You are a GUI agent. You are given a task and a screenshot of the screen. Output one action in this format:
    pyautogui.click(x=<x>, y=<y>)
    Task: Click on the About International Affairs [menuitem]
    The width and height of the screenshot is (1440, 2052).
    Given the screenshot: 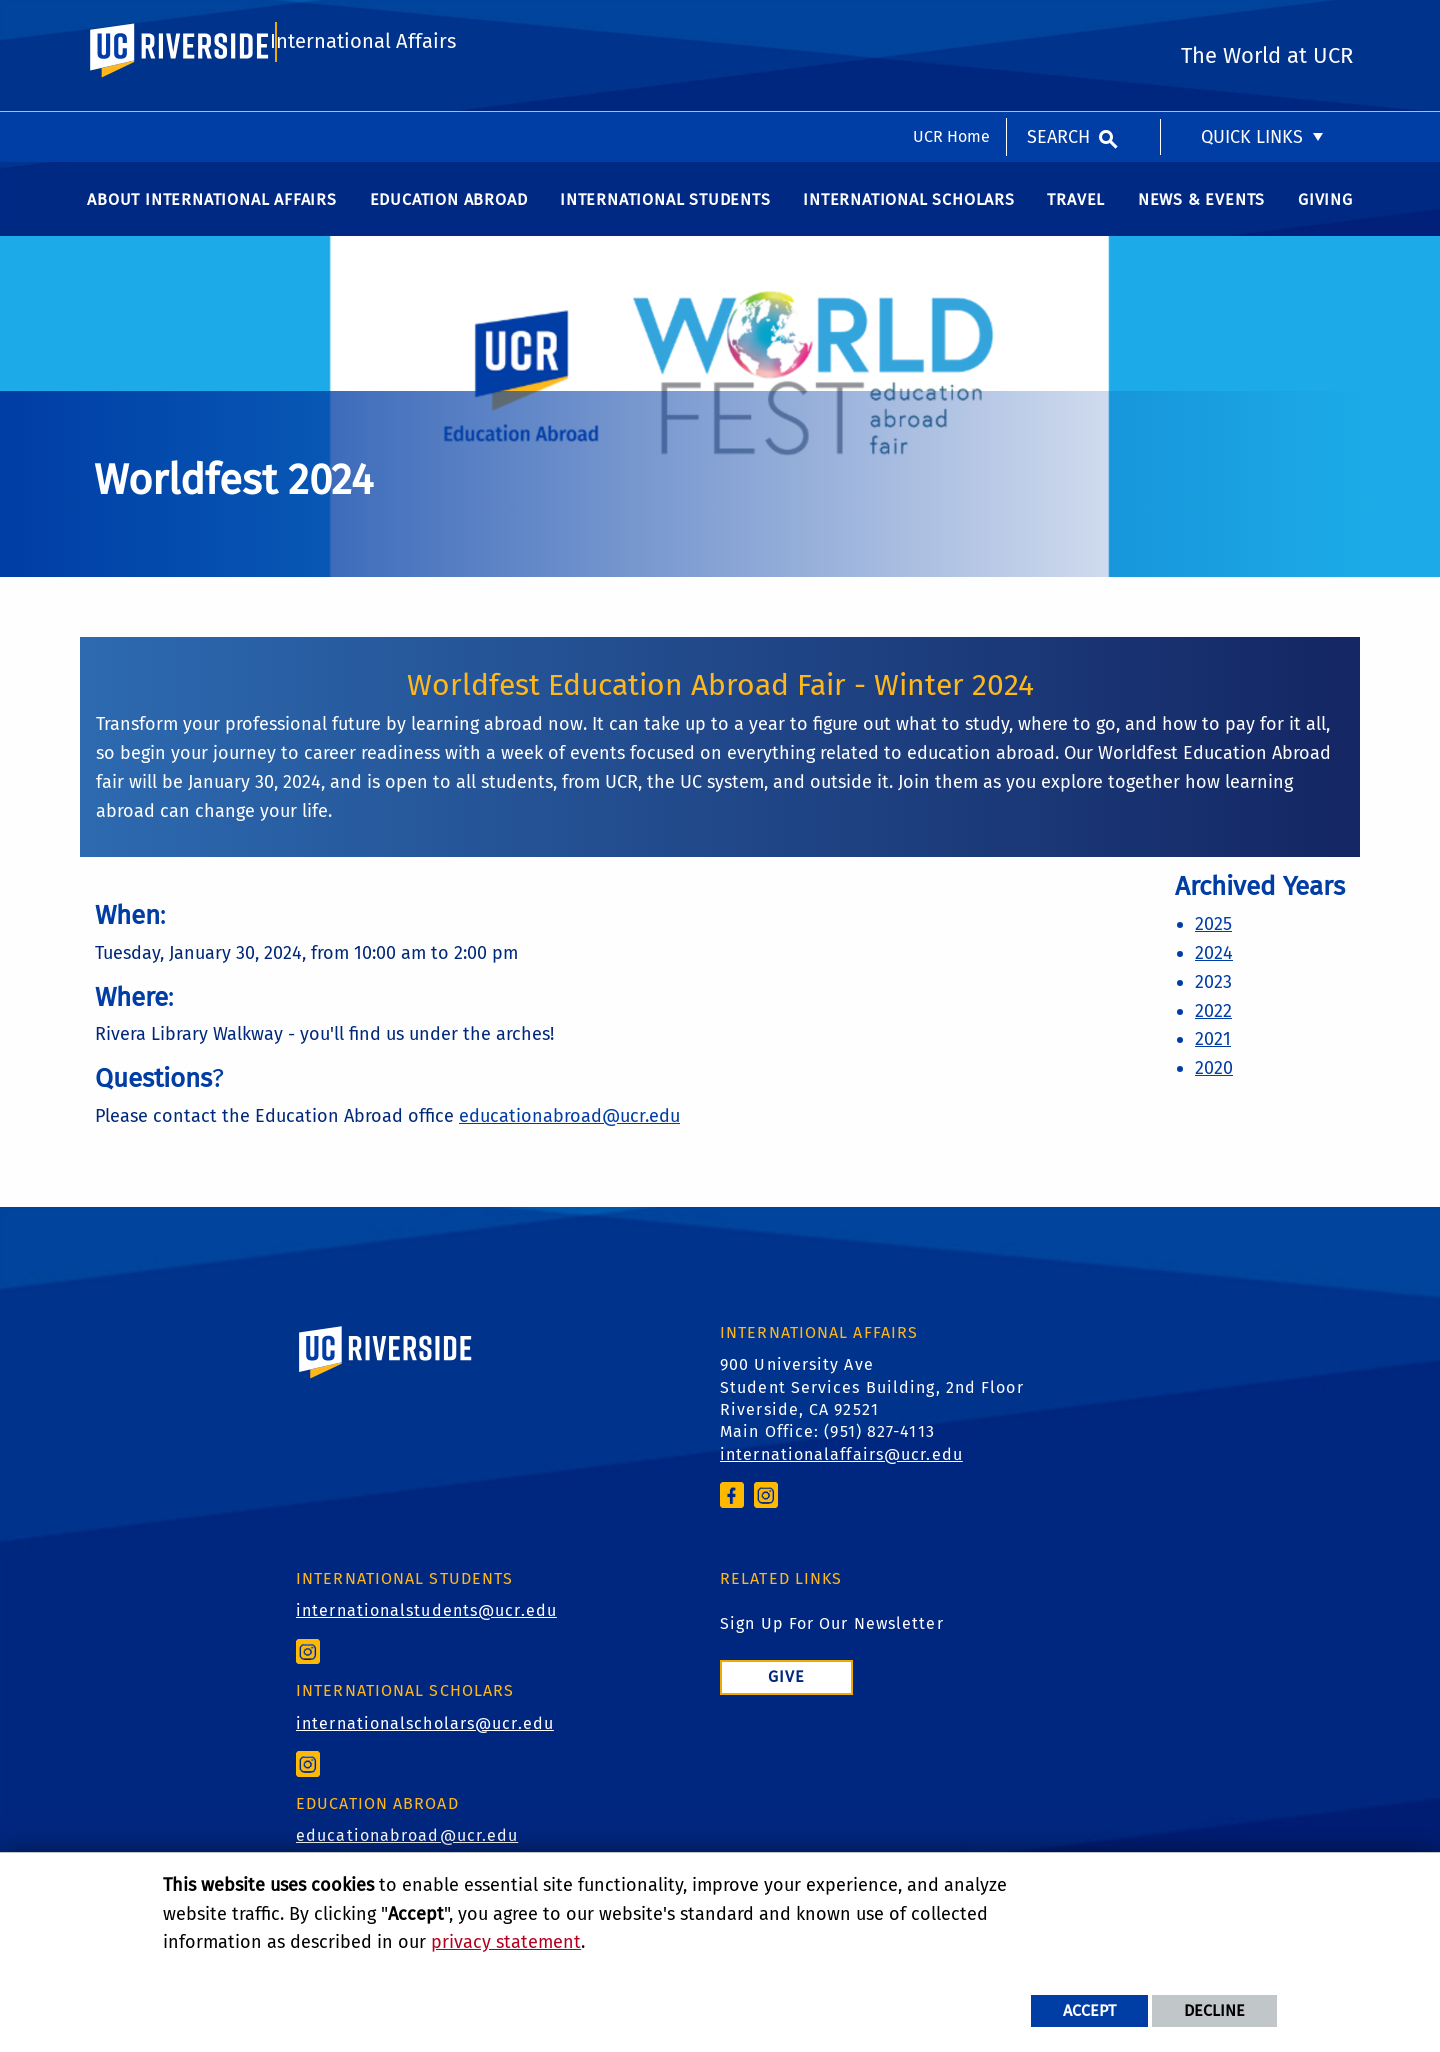 What is the action you would take?
    pyautogui.click(x=212, y=219)
    